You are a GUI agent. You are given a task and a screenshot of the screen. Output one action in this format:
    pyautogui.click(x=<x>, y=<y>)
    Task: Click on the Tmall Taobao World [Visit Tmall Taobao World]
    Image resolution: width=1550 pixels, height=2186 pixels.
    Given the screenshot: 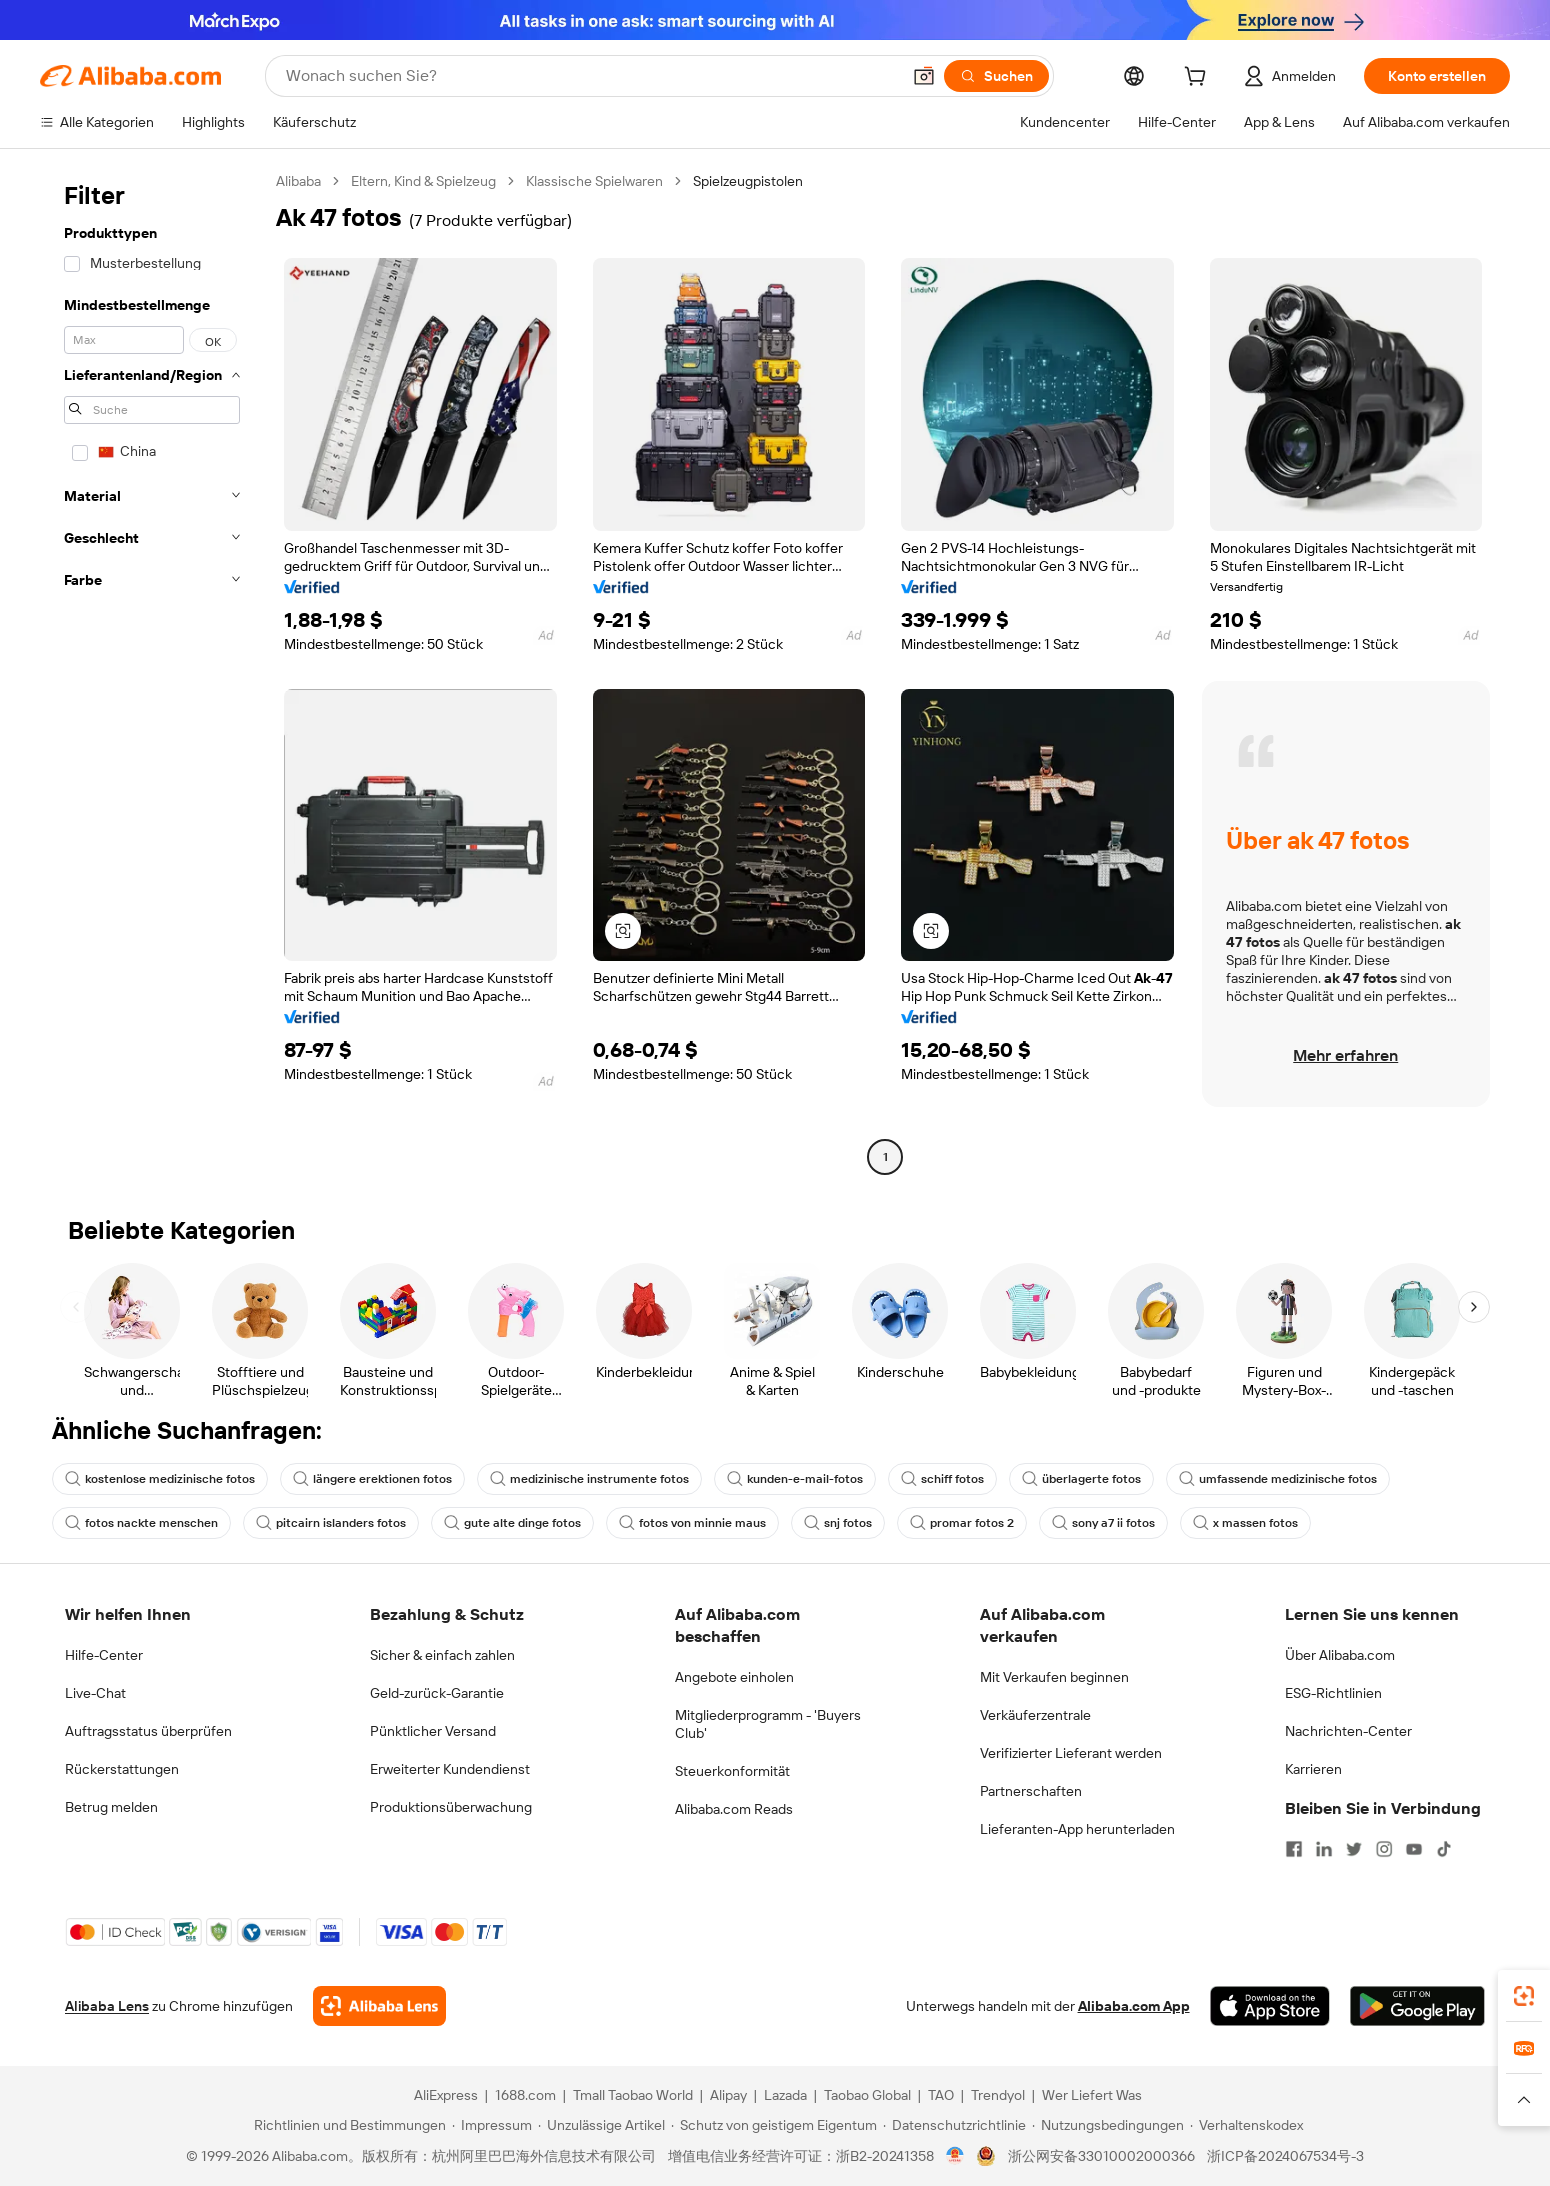 What is the action you would take?
    pyautogui.click(x=633, y=2095)
    